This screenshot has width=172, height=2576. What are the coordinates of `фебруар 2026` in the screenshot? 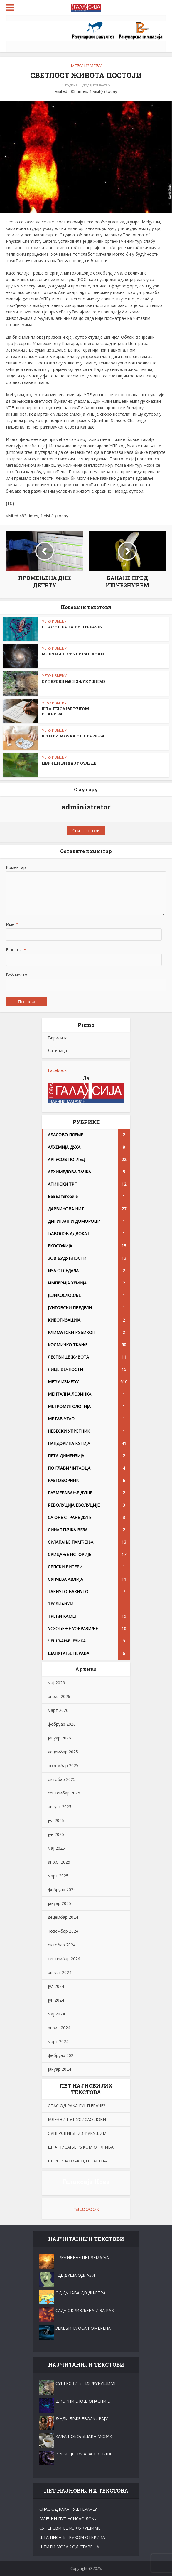 It's located at (62, 1724).